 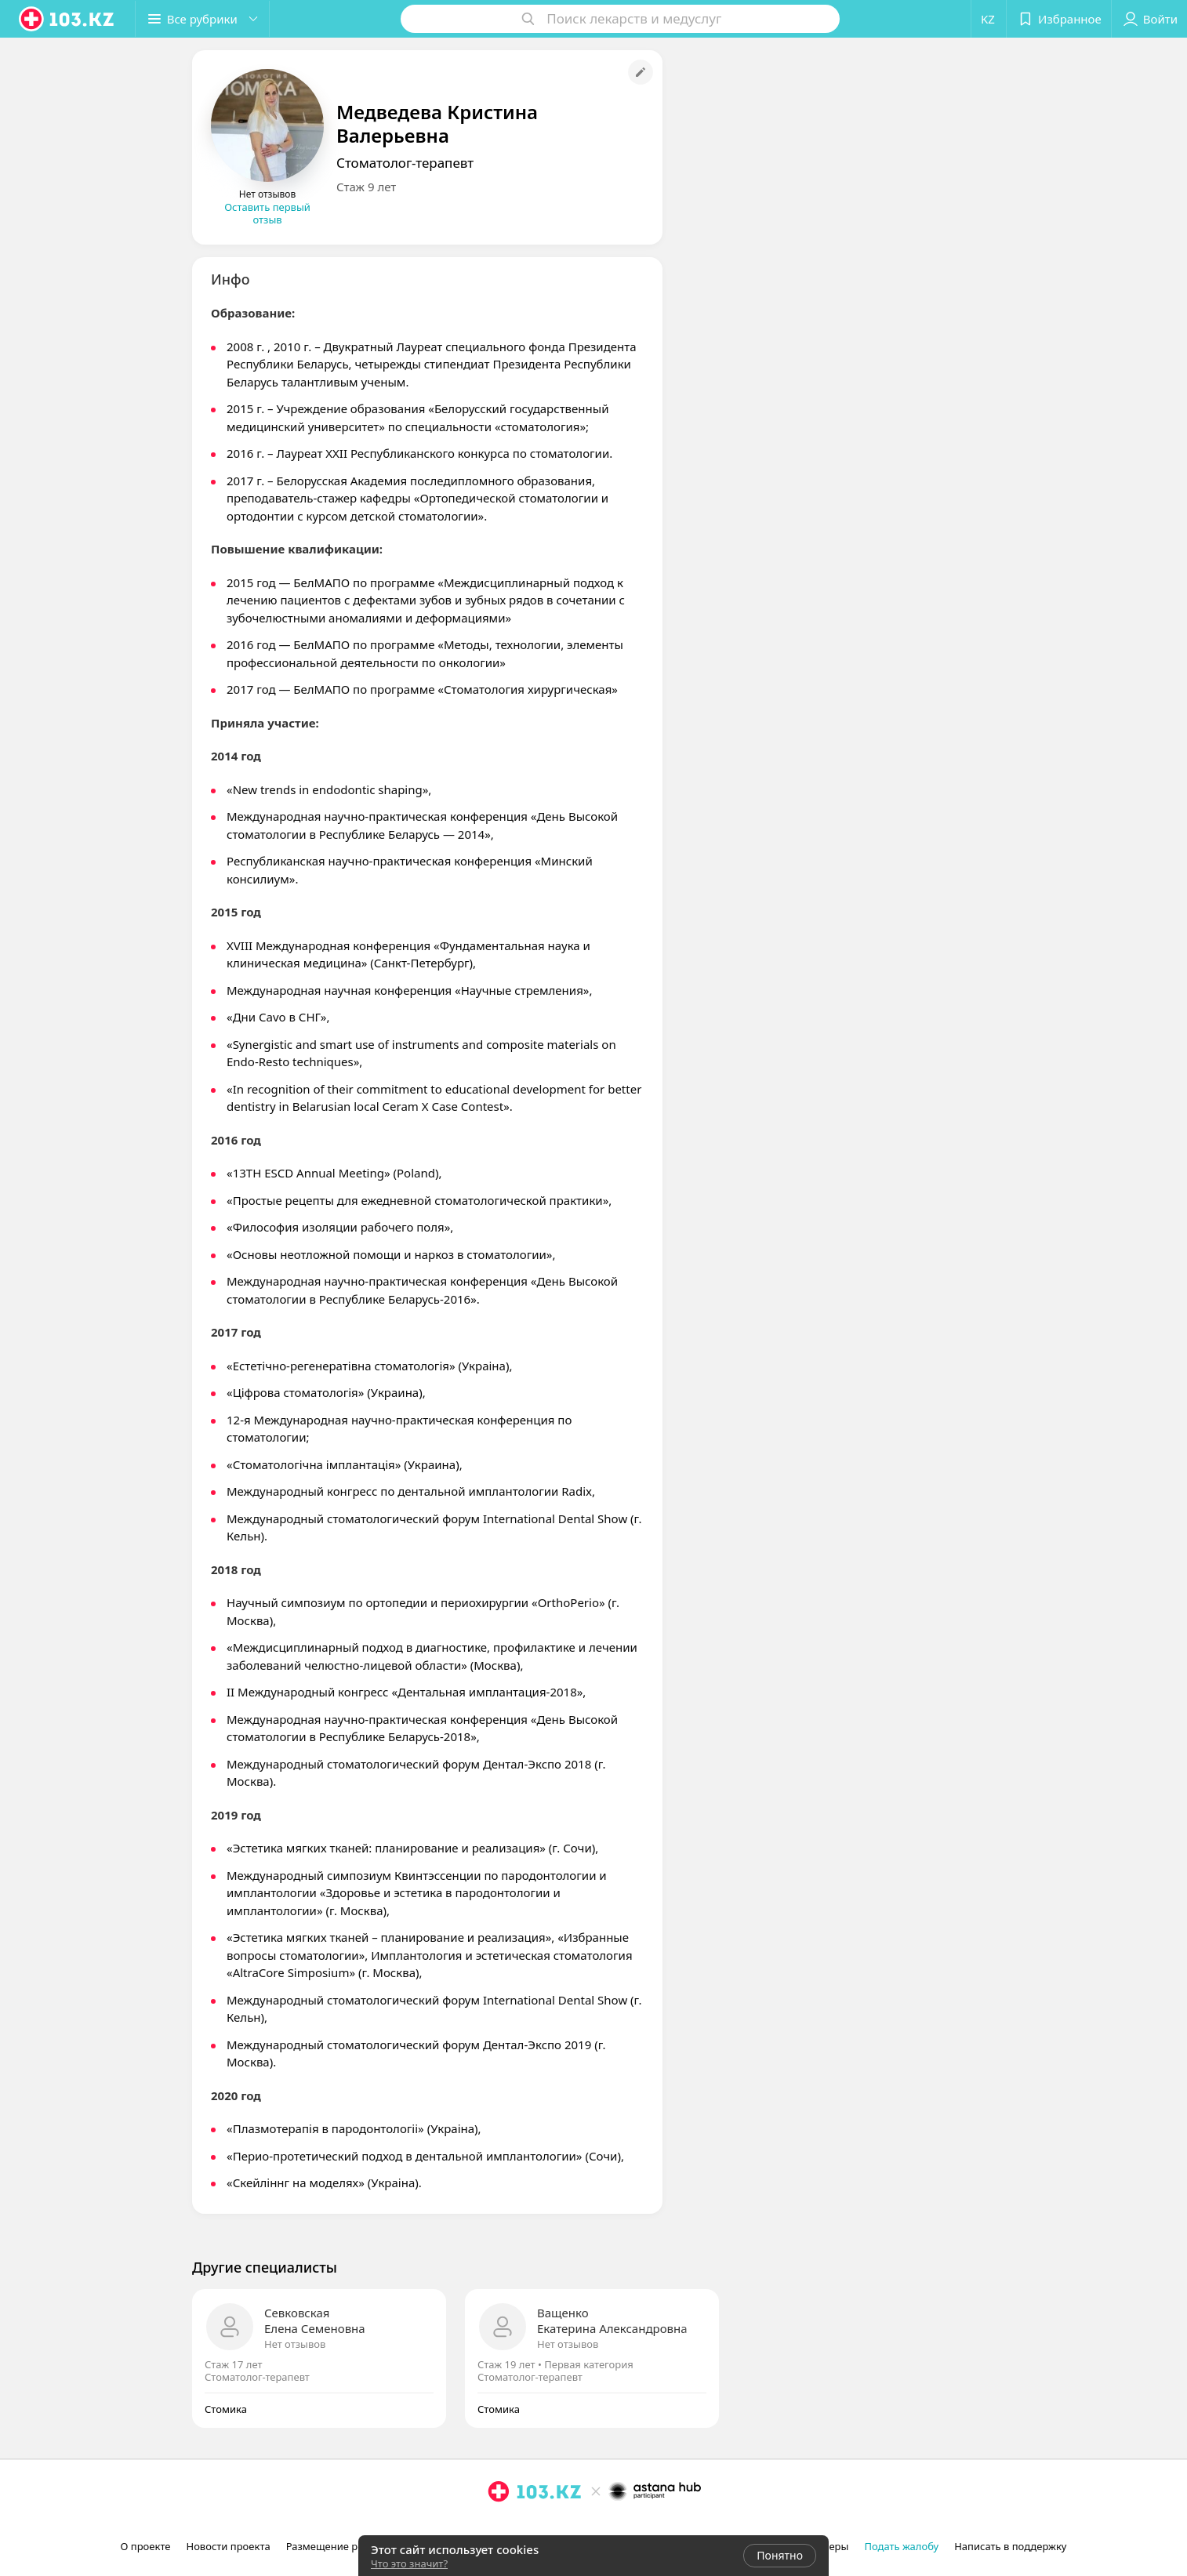 I want to click on Подать жалобу, so click(x=901, y=2546).